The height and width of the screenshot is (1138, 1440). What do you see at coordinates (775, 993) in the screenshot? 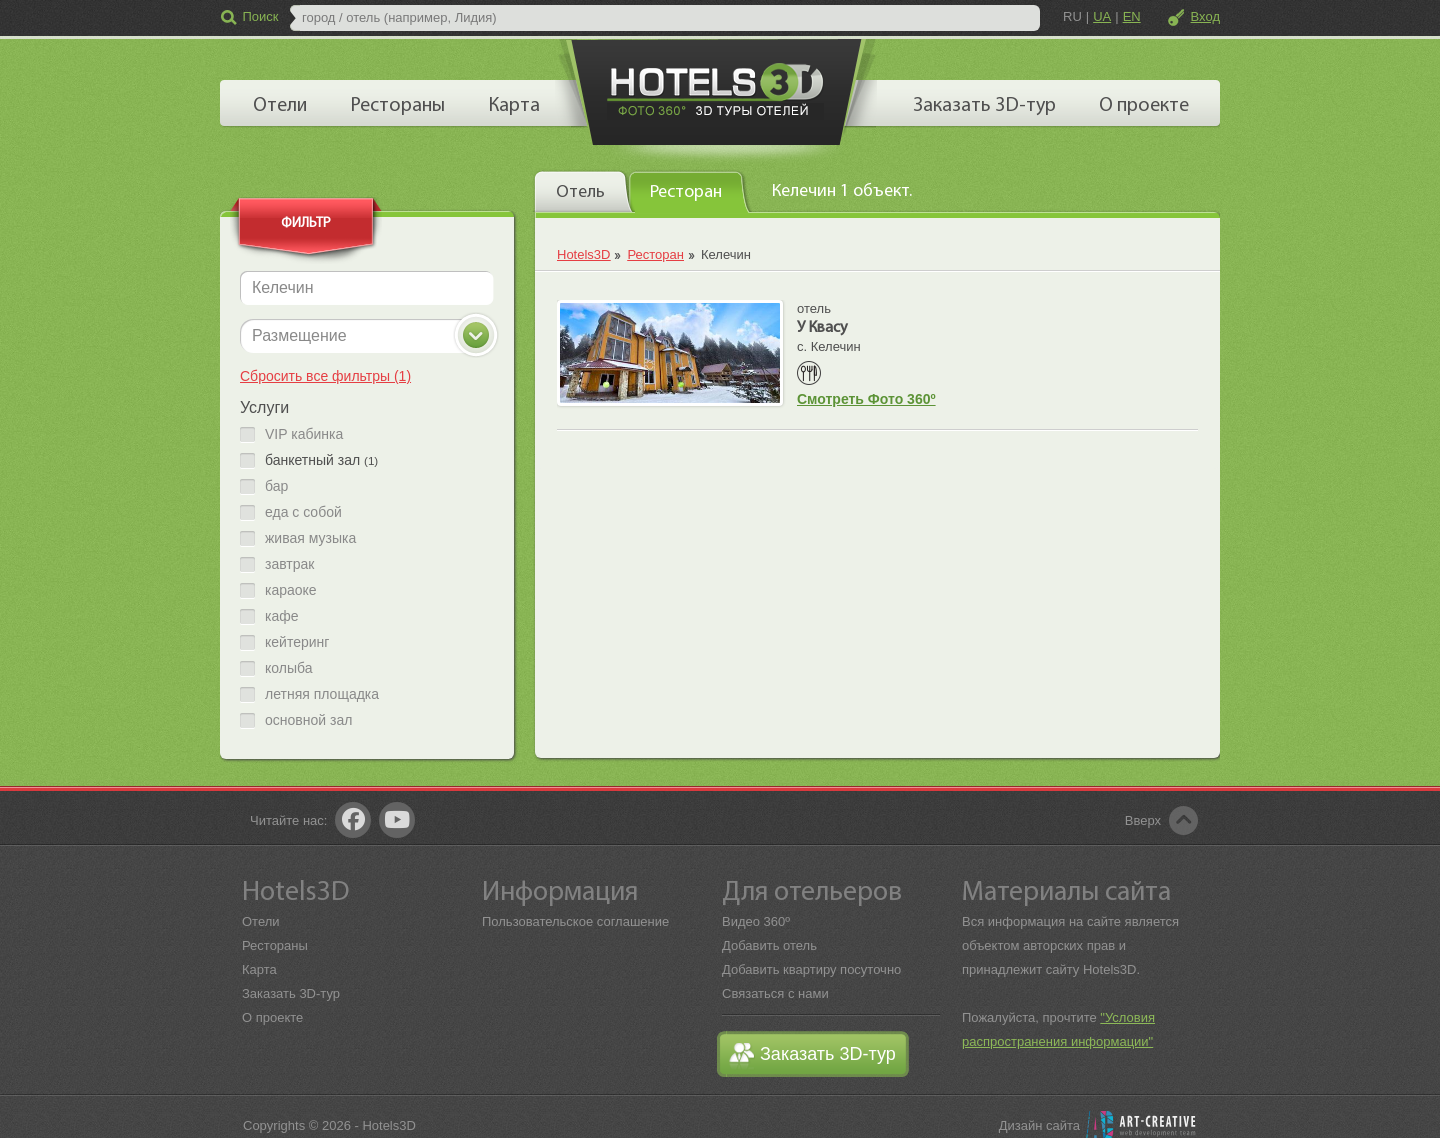
I see `Связаться с нами` at bounding box center [775, 993].